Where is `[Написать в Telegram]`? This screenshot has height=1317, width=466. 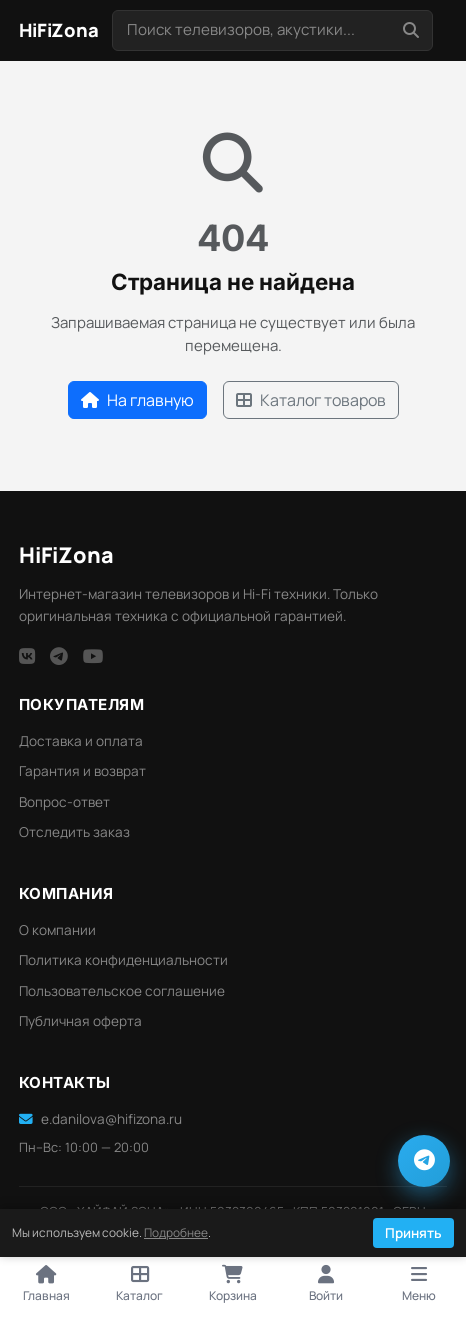 [Написать в Telegram] is located at coordinates (424, 1161).